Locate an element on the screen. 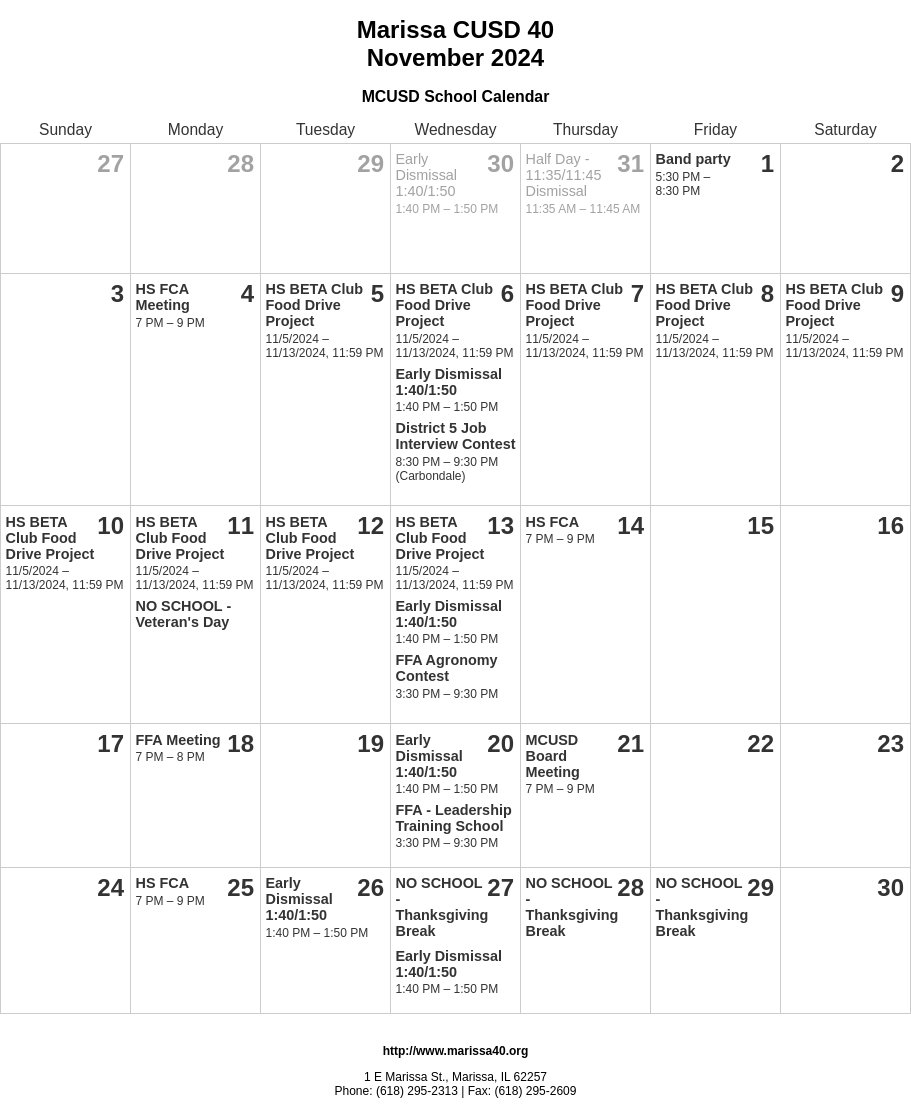 Image resolution: width=911 pixels, height=1110 pixels. FFA Agronomy Contest is located at coordinates (447, 668).